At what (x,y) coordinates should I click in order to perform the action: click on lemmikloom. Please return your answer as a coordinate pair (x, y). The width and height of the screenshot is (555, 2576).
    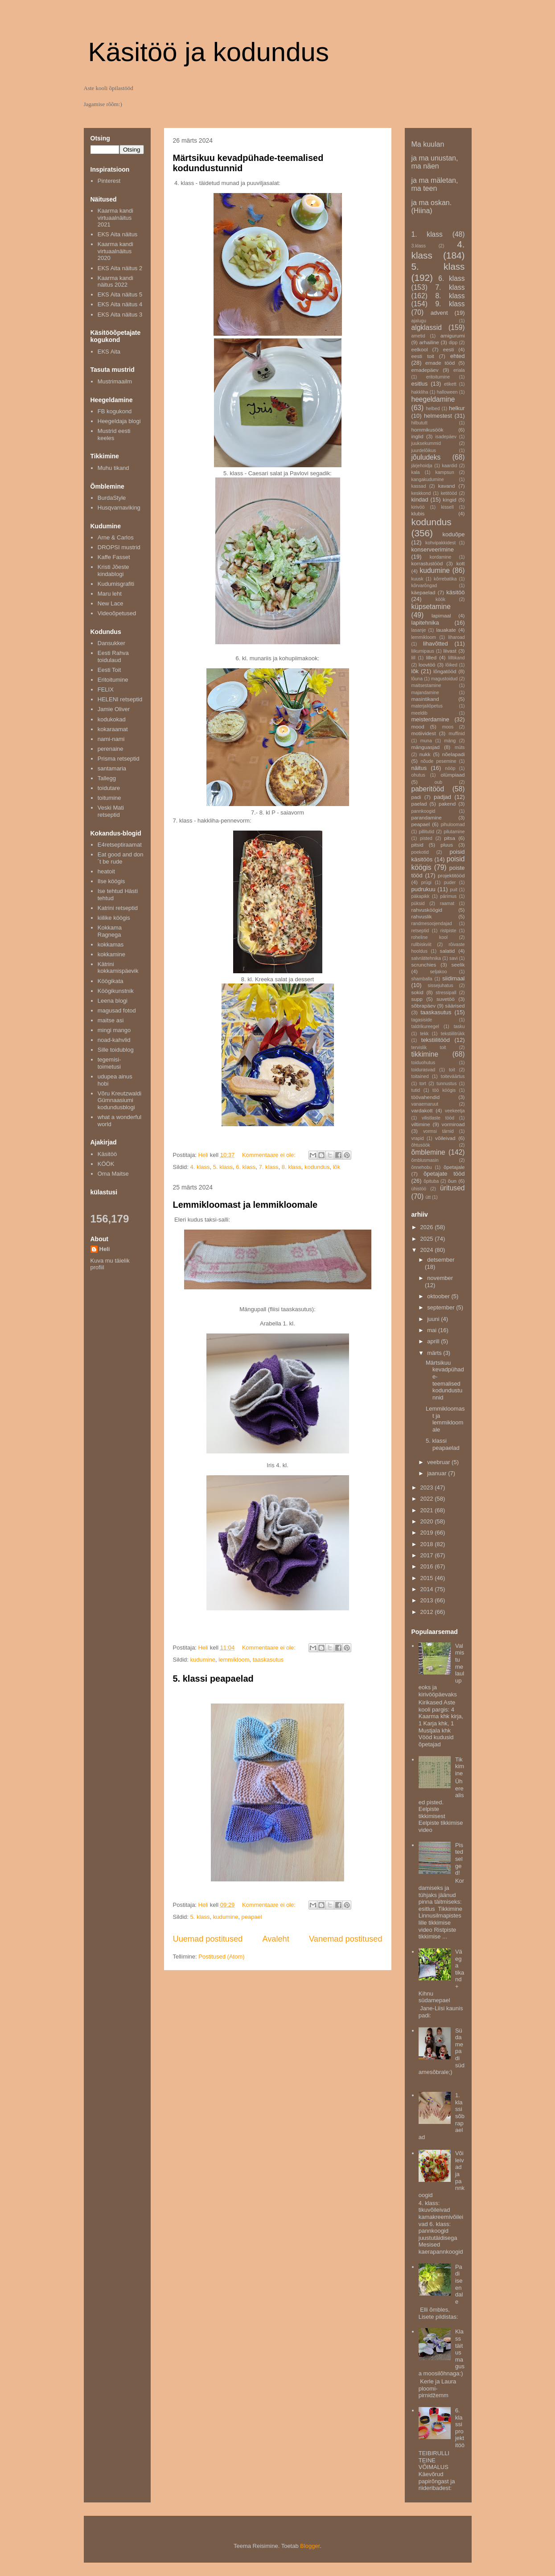
    Looking at the image, I should click on (233, 1659).